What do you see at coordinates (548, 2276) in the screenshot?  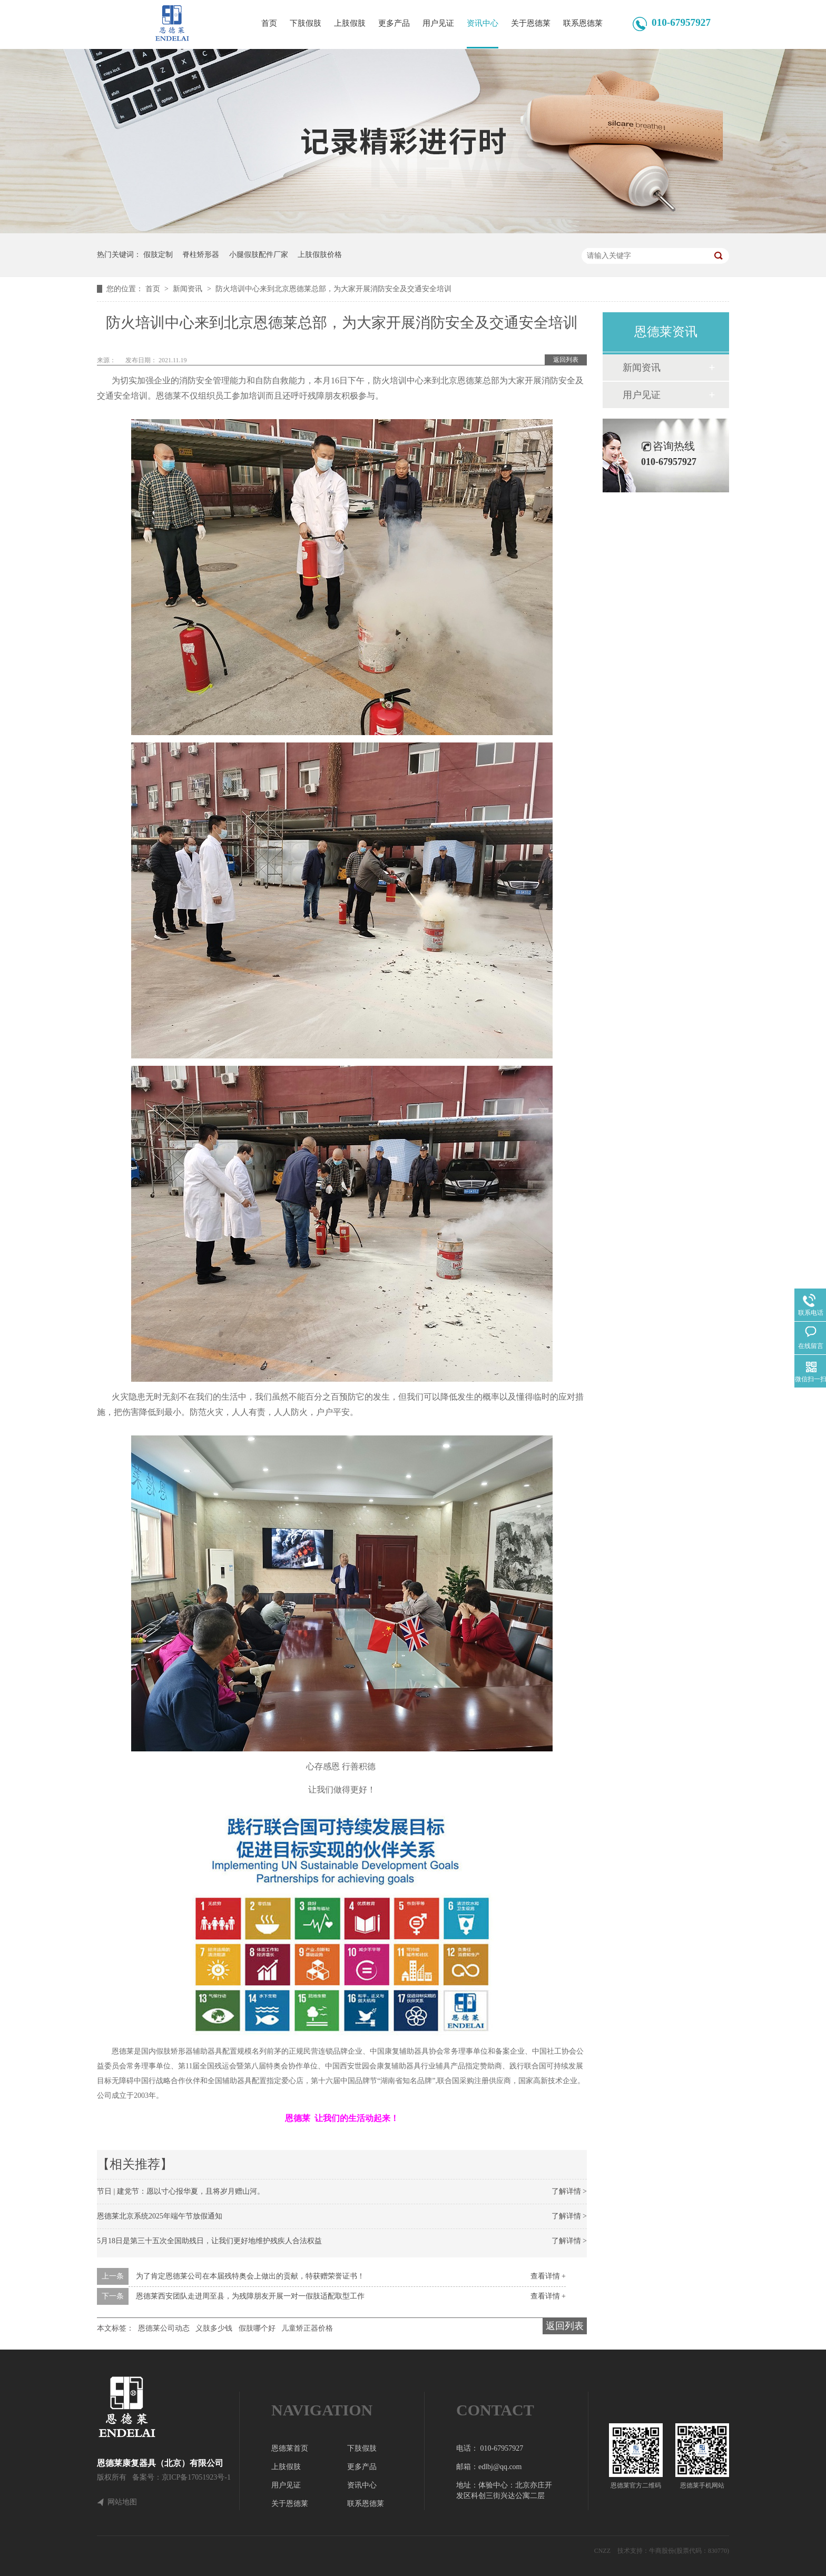 I see `查看详情 +` at bounding box center [548, 2276].